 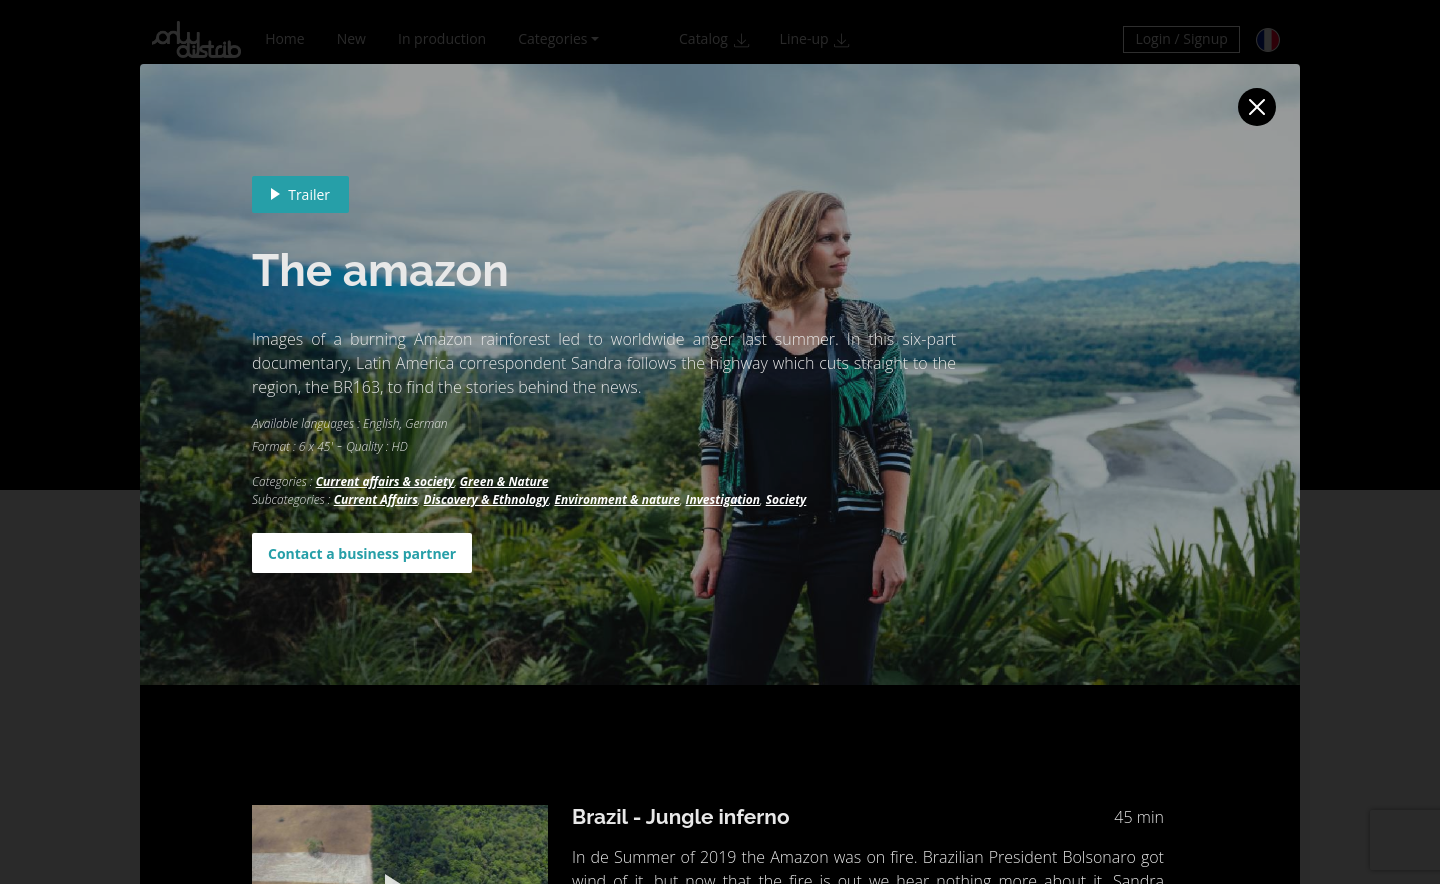 I want to click on Current Affairs, so click(x=376, y=499).